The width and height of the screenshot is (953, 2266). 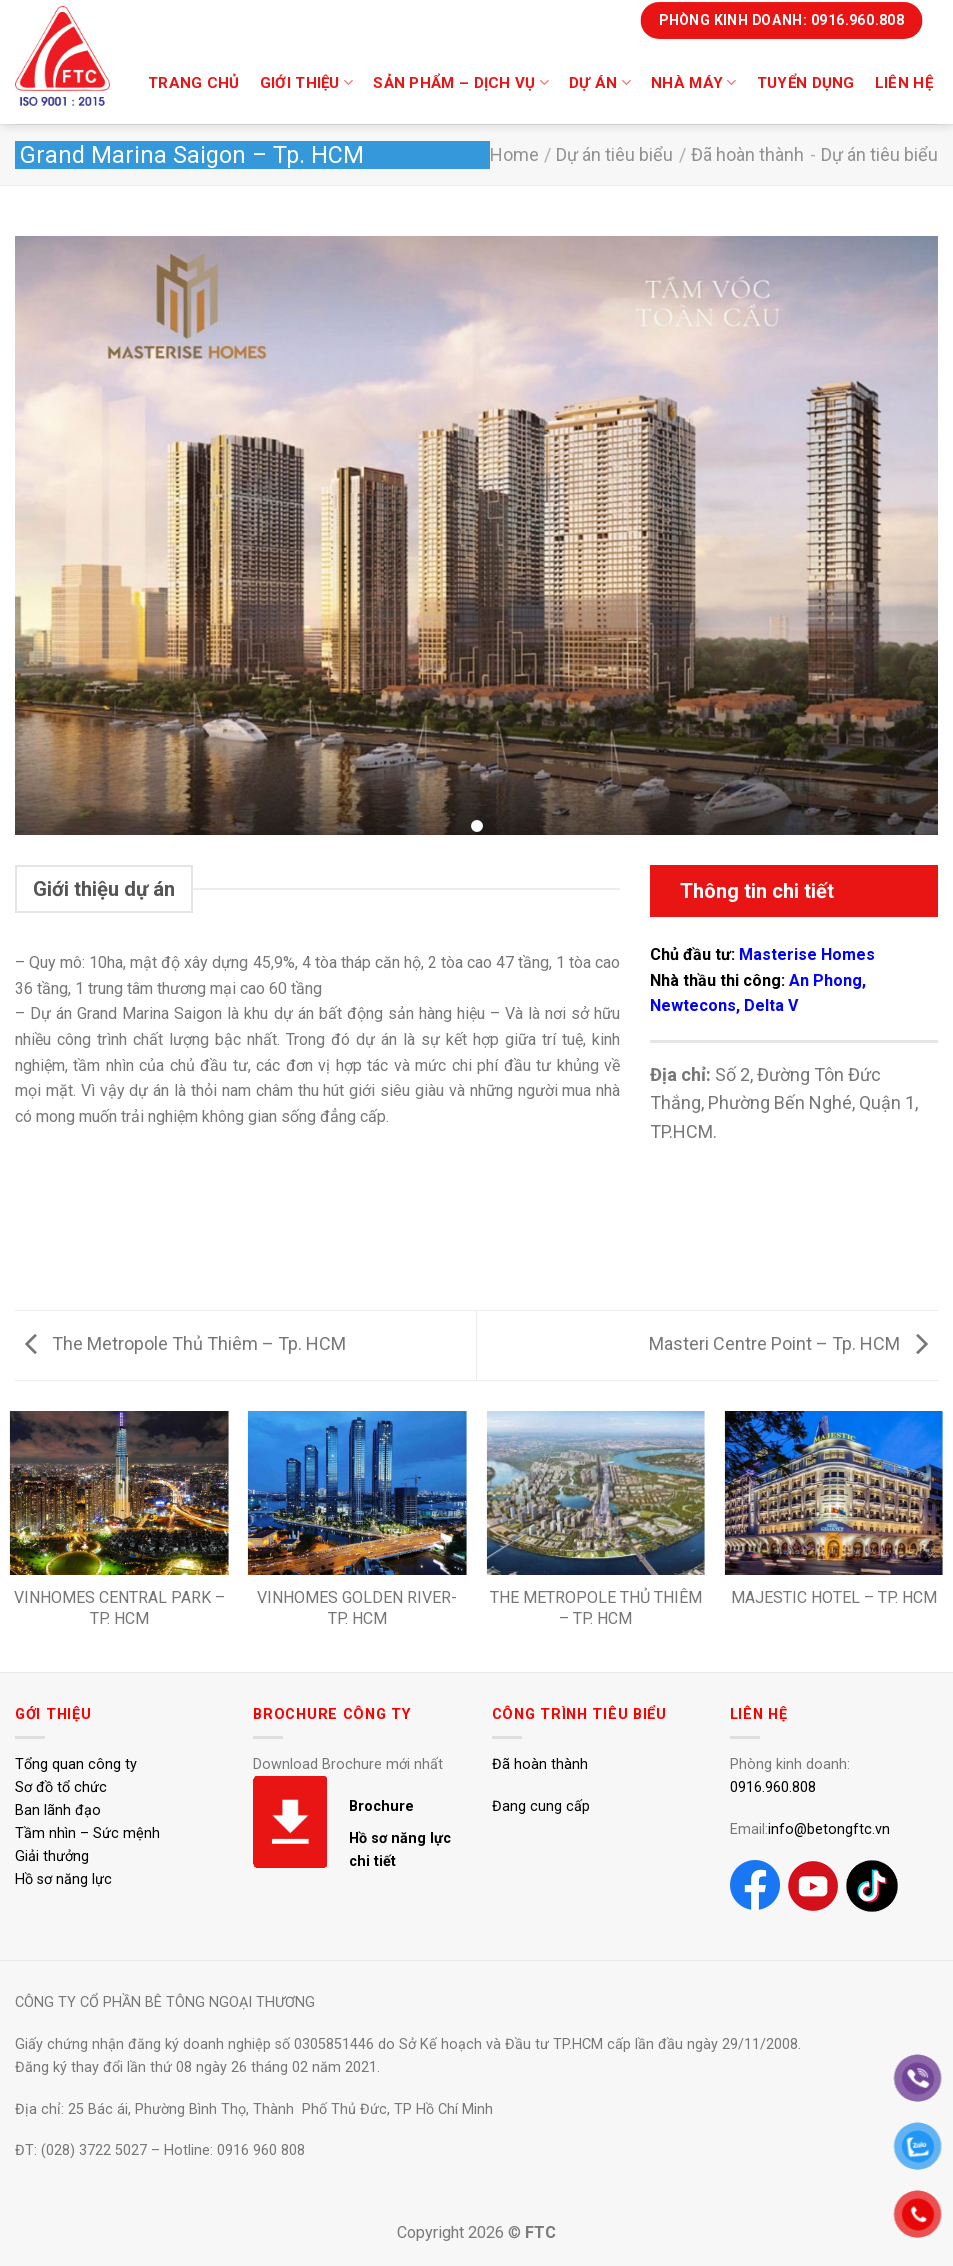 What do you see at coordinates (829, 1829) in the screenshot?
I see `info@betongftc.vn` at bounding box center [829, 1829].